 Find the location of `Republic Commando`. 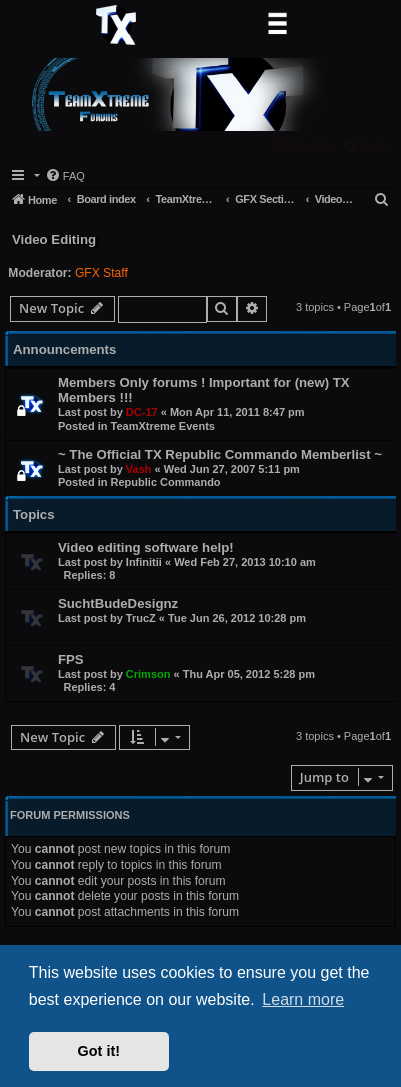

Republic Commando is located at coordinates (166, 482).